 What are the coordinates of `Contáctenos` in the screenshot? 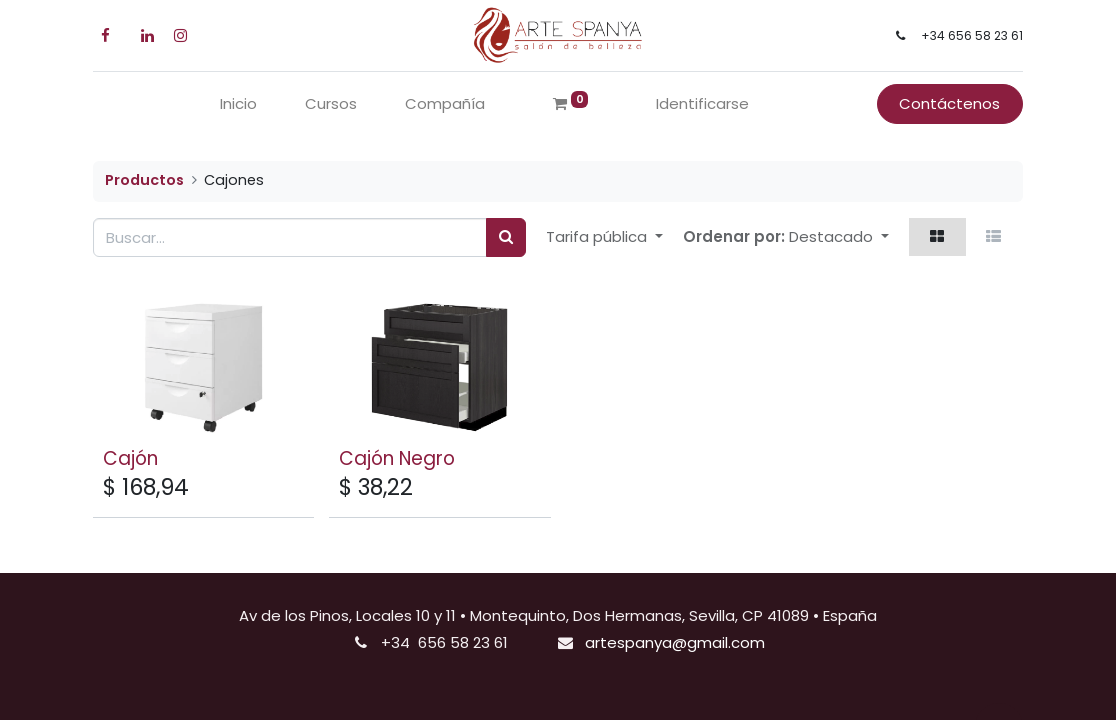 It's located at (949, 103).